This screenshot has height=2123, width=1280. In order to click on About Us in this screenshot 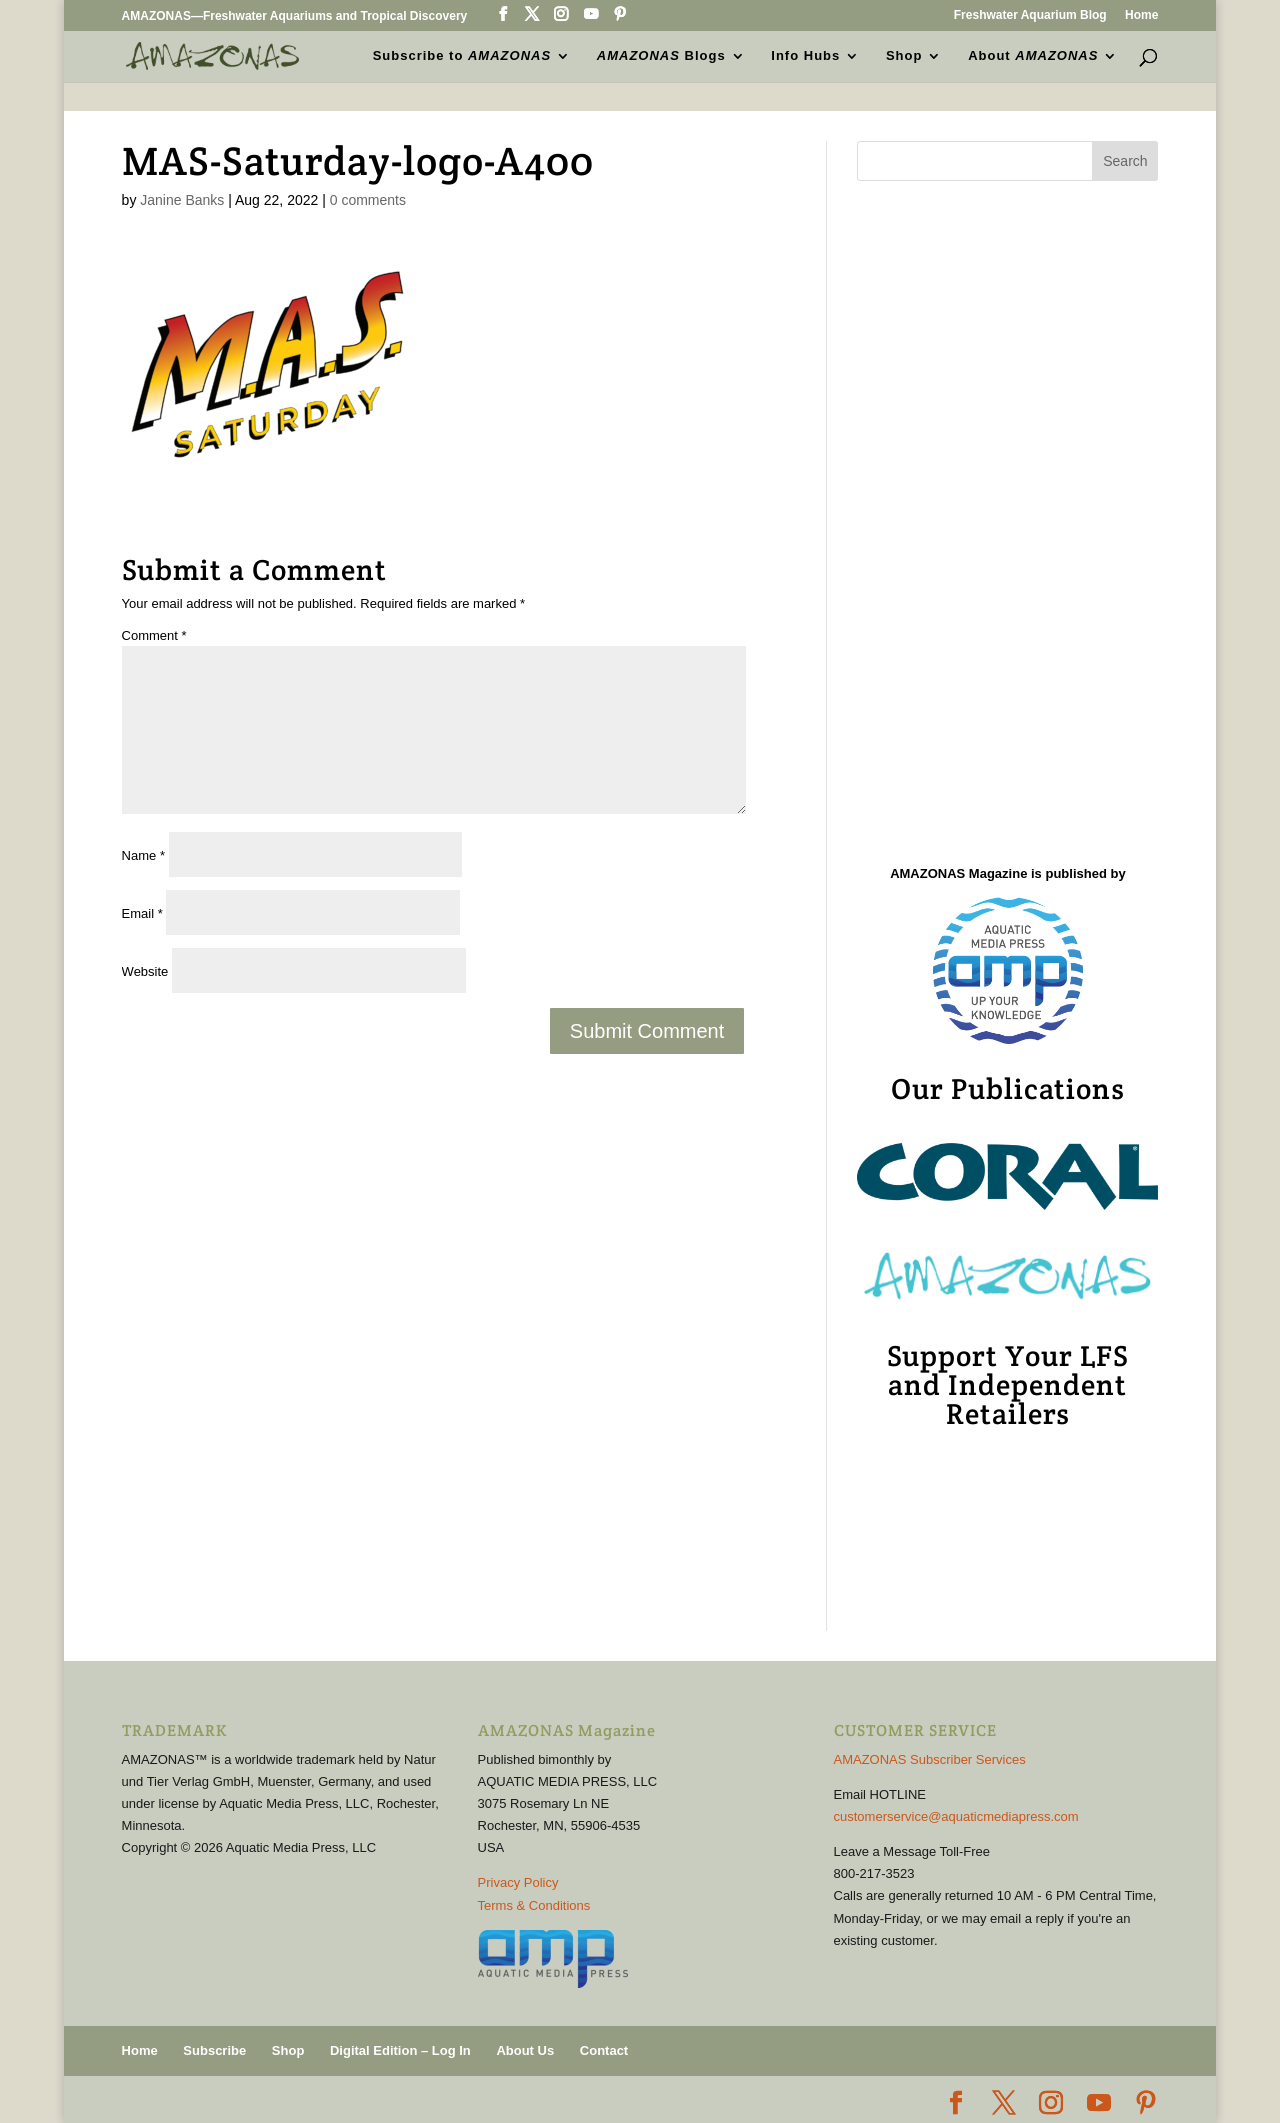, I will do `click(525, 2050)`.